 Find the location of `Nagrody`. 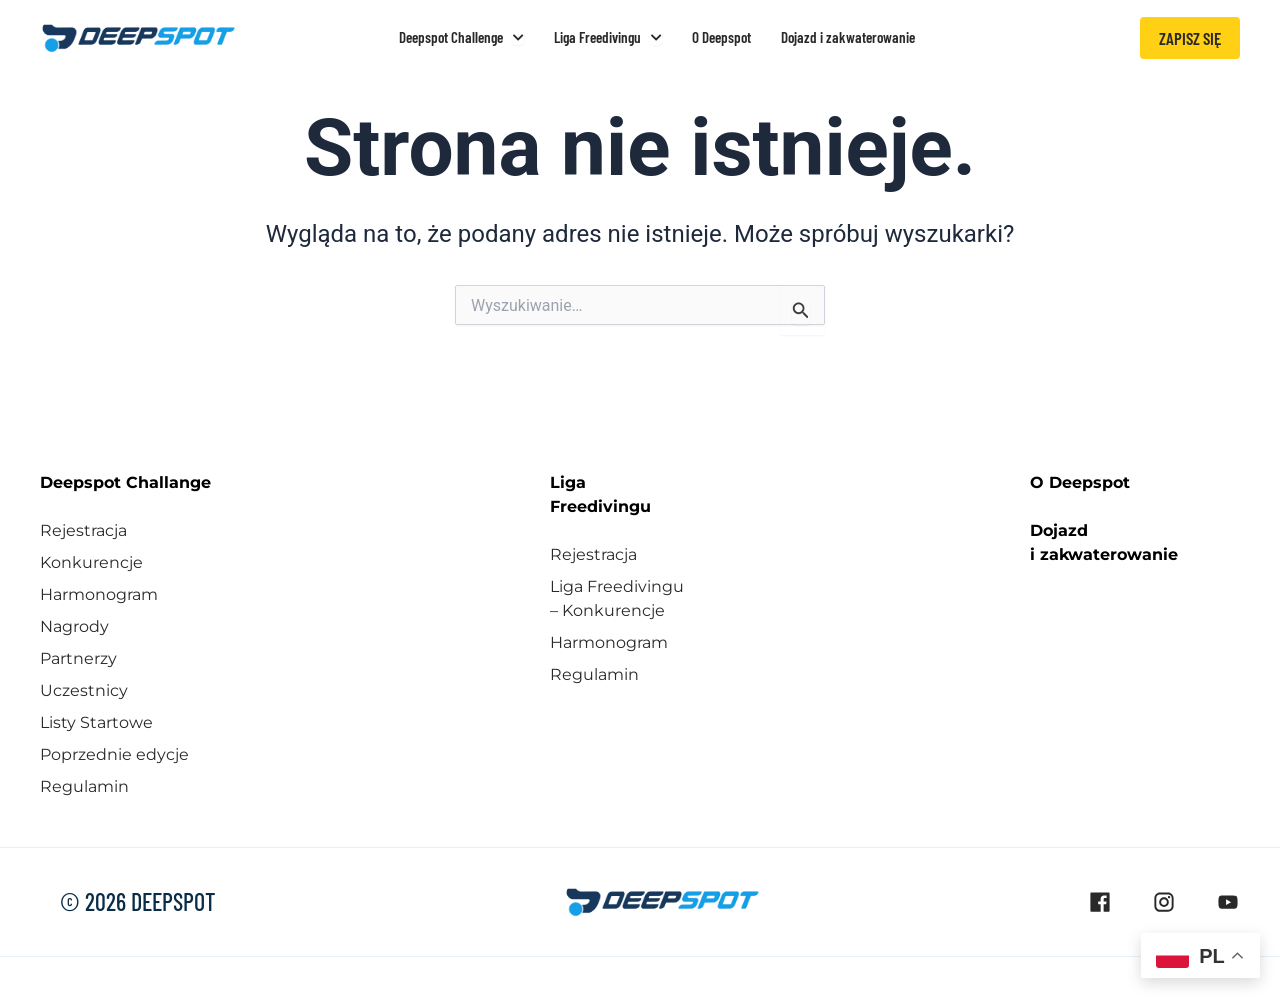

Nagrody is located at coordinates (74, 626).